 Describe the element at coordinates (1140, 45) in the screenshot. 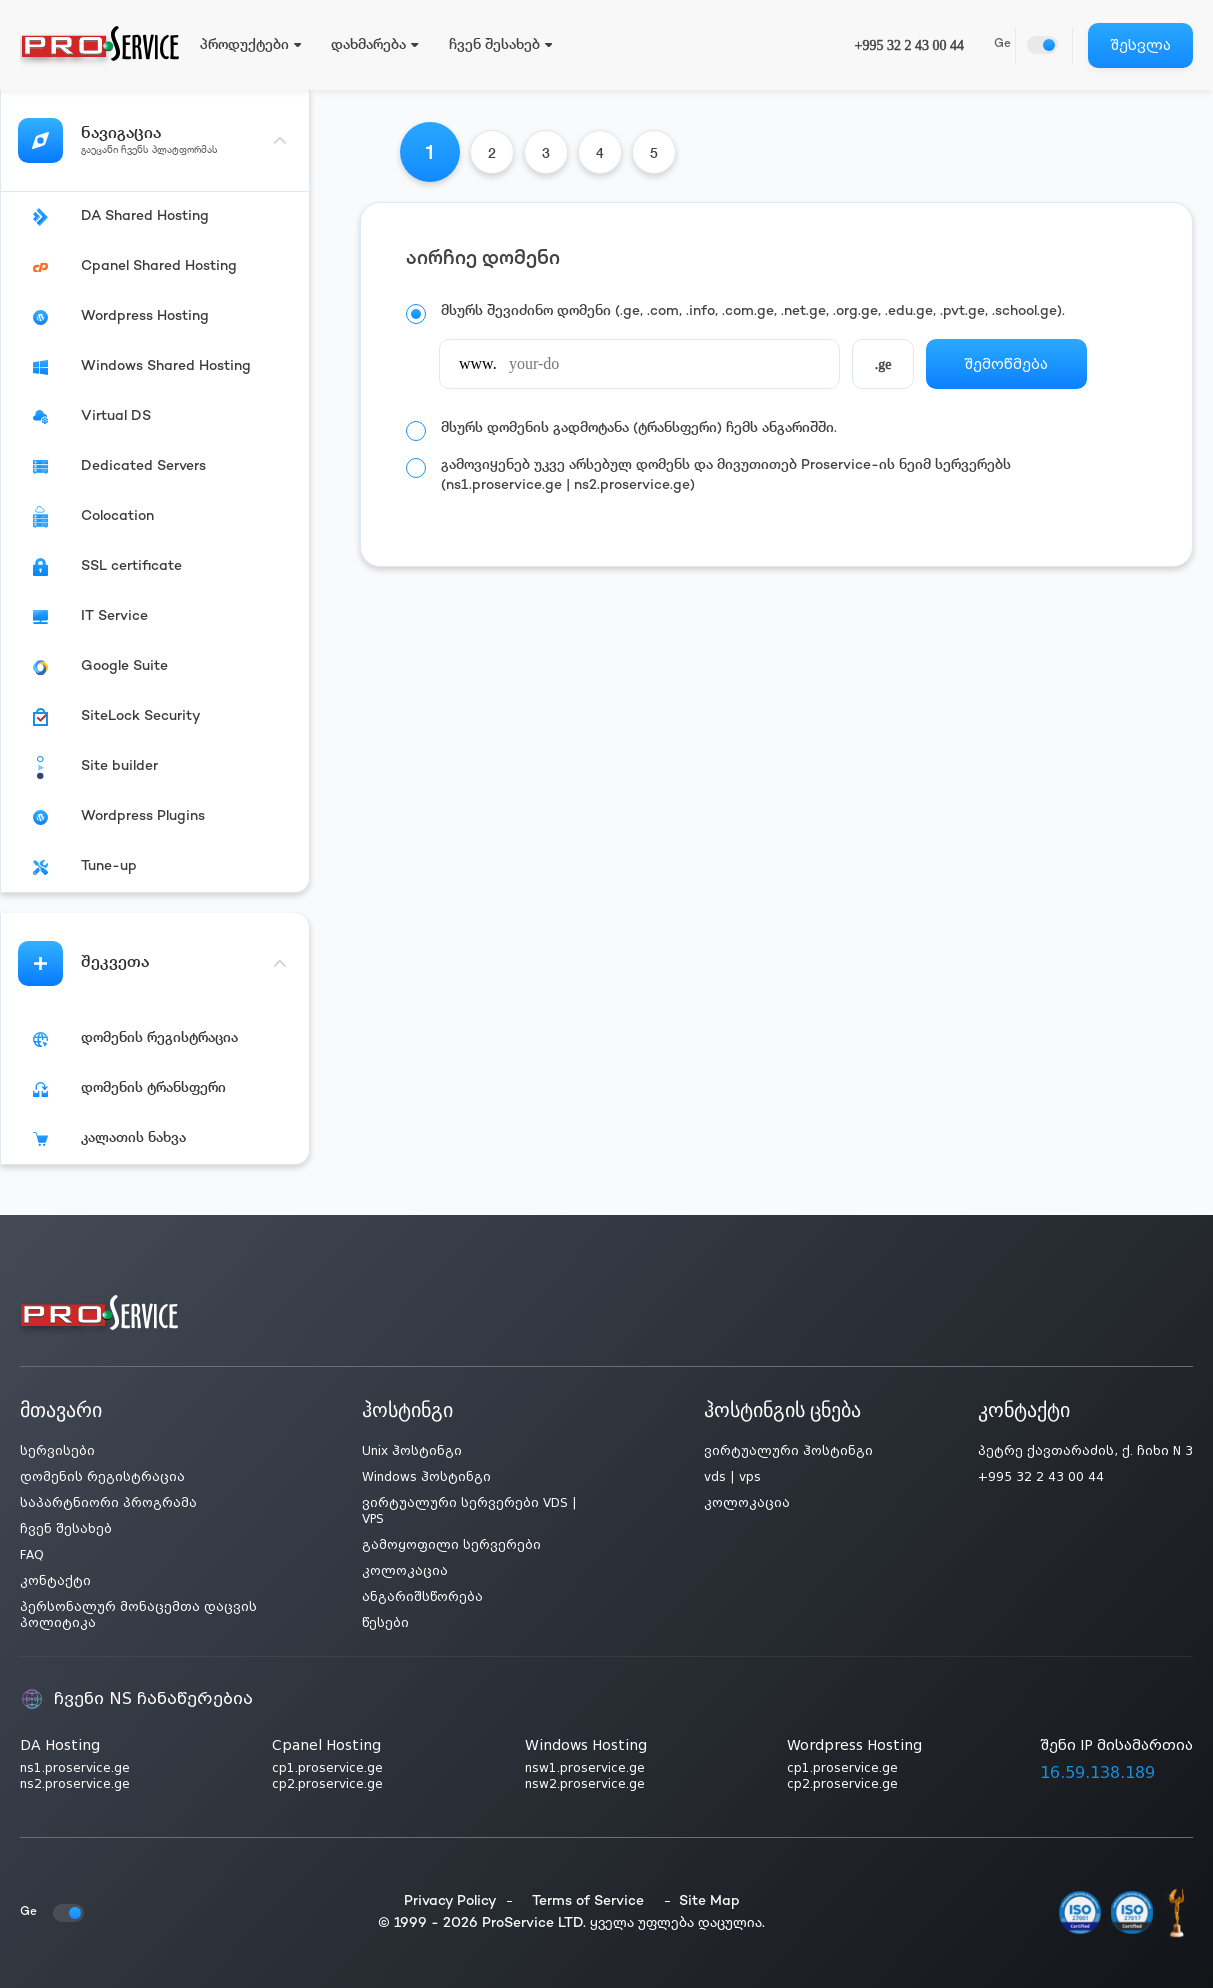

I see `შესვლა` at that location.